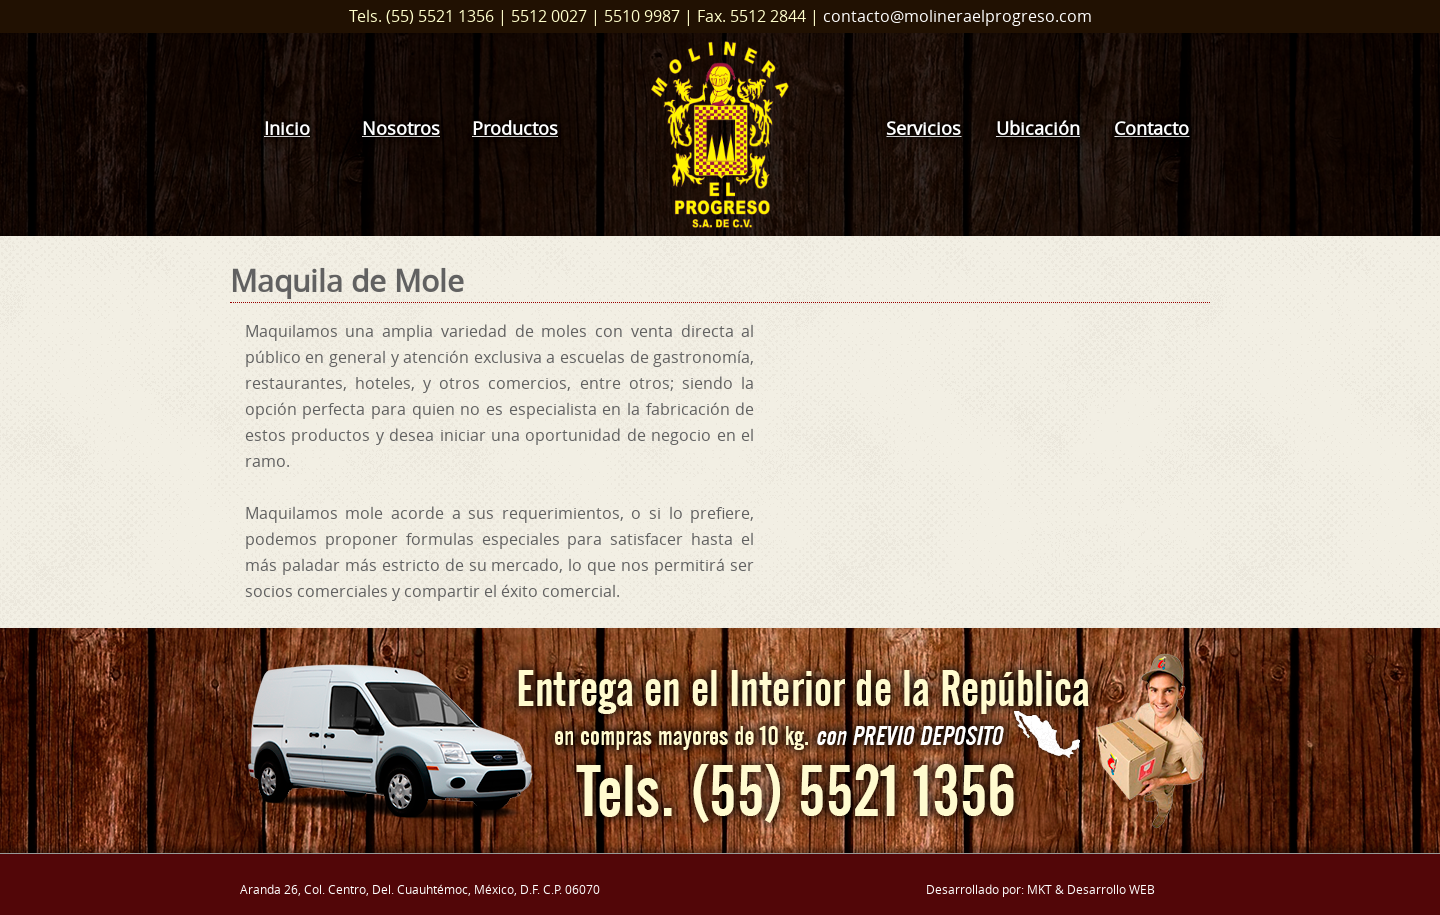 The image size is (1440, 915). Describe the element at coordinates (923, 128) in the screenshot. I see `Servicios` at that location.